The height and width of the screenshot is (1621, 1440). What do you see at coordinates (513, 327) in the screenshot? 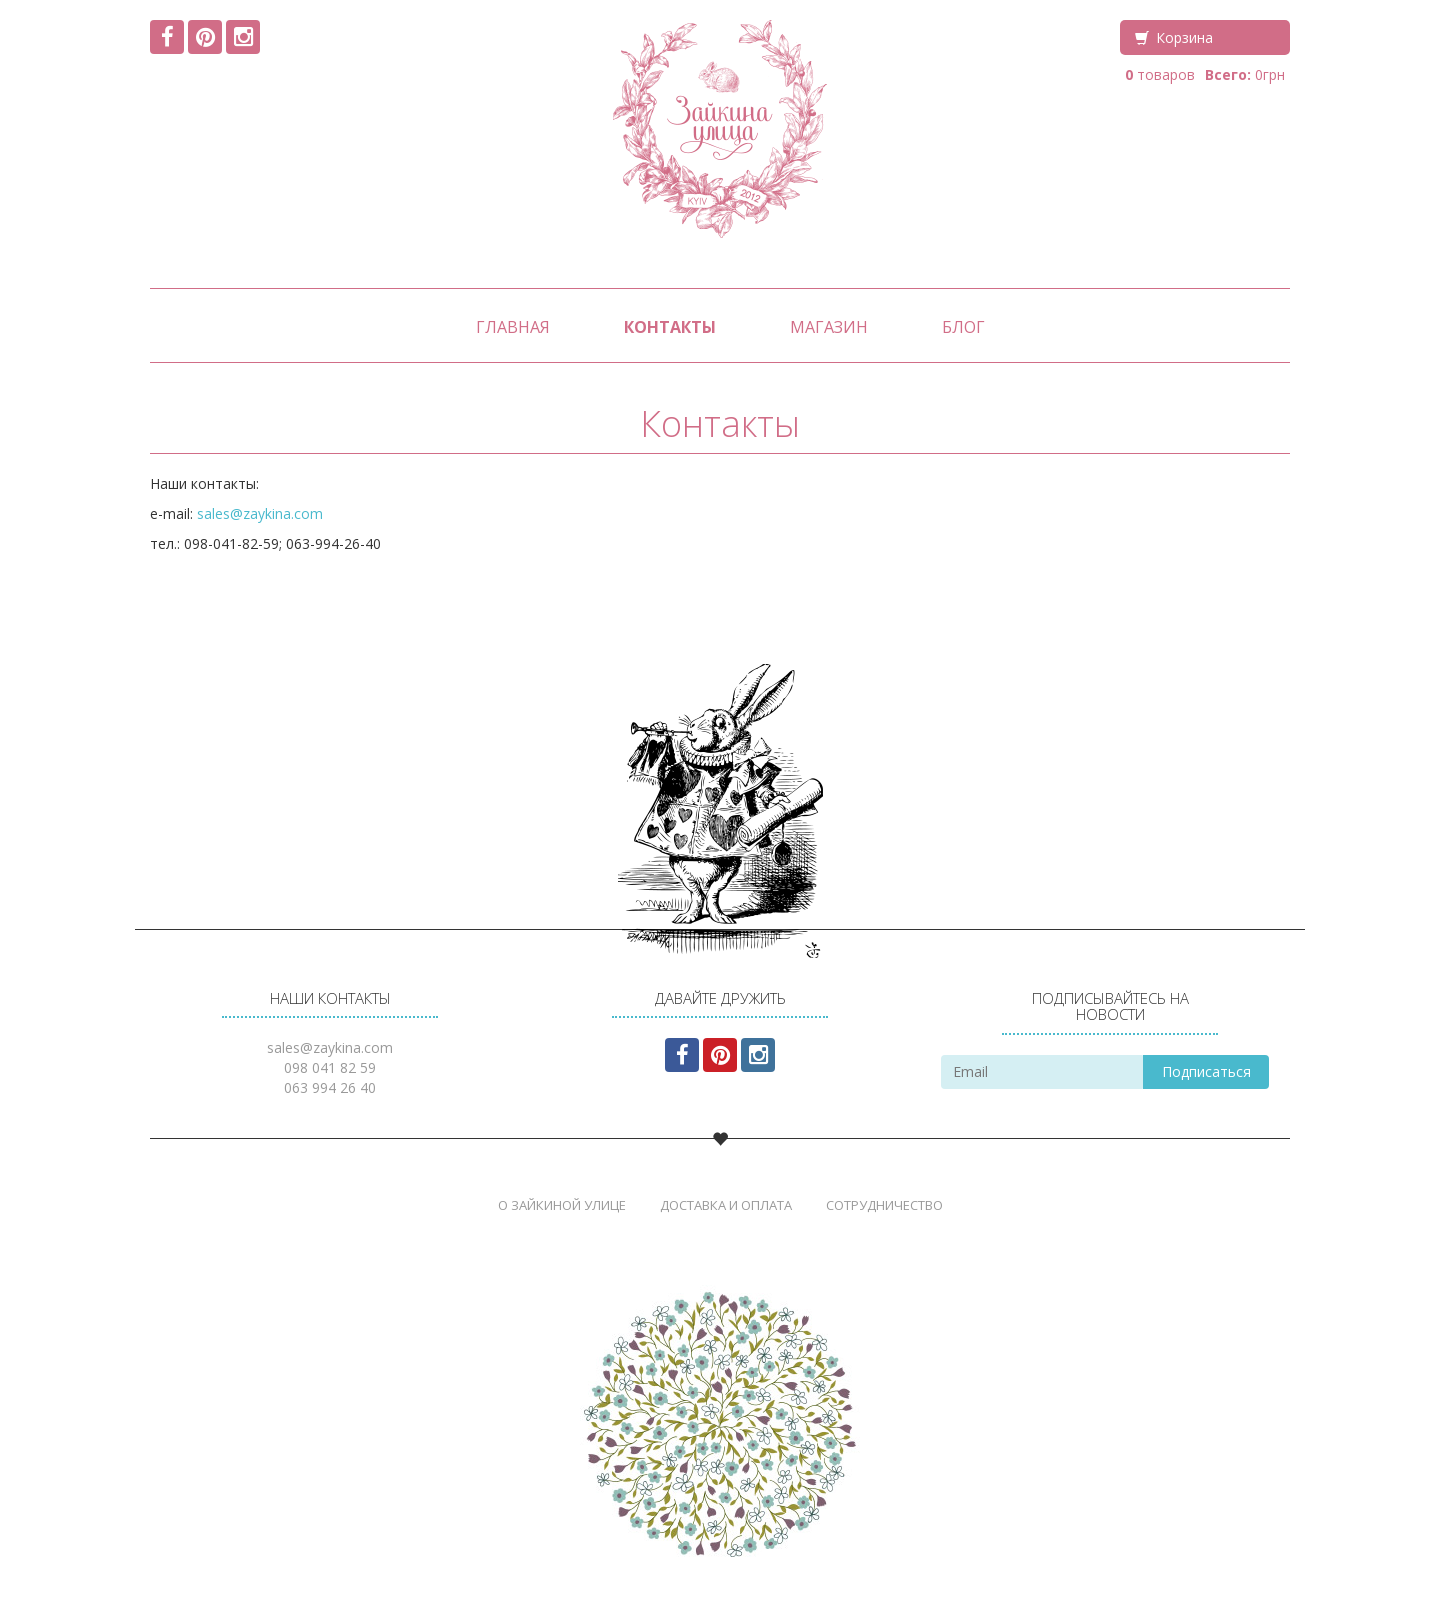
I see `Главная` at bounding box center [513, 327].